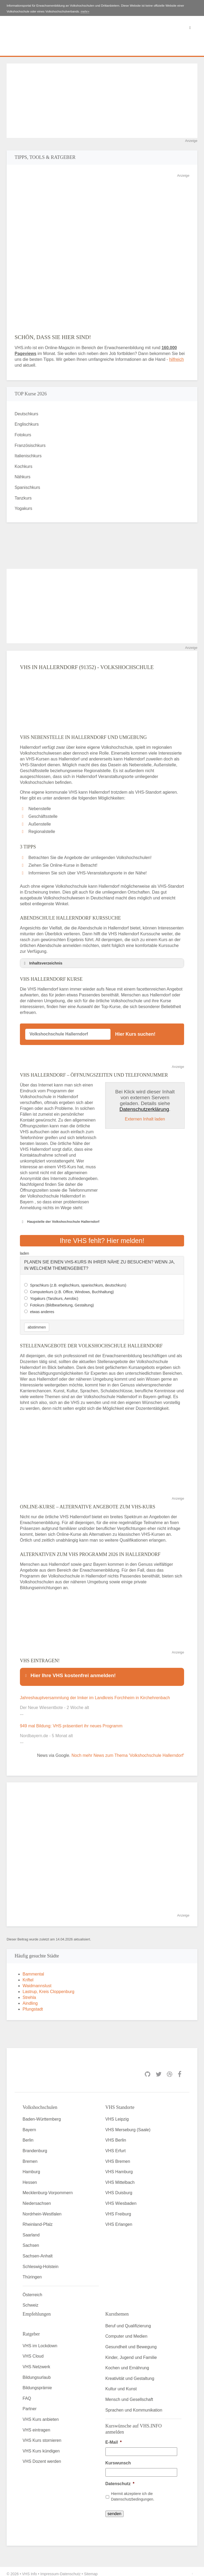 This screenshot has width=204, height=2576. What do you see at coordinates (27, 2393) in the screenshot?
I see `FAQ` at bounding box center [27, 2393].